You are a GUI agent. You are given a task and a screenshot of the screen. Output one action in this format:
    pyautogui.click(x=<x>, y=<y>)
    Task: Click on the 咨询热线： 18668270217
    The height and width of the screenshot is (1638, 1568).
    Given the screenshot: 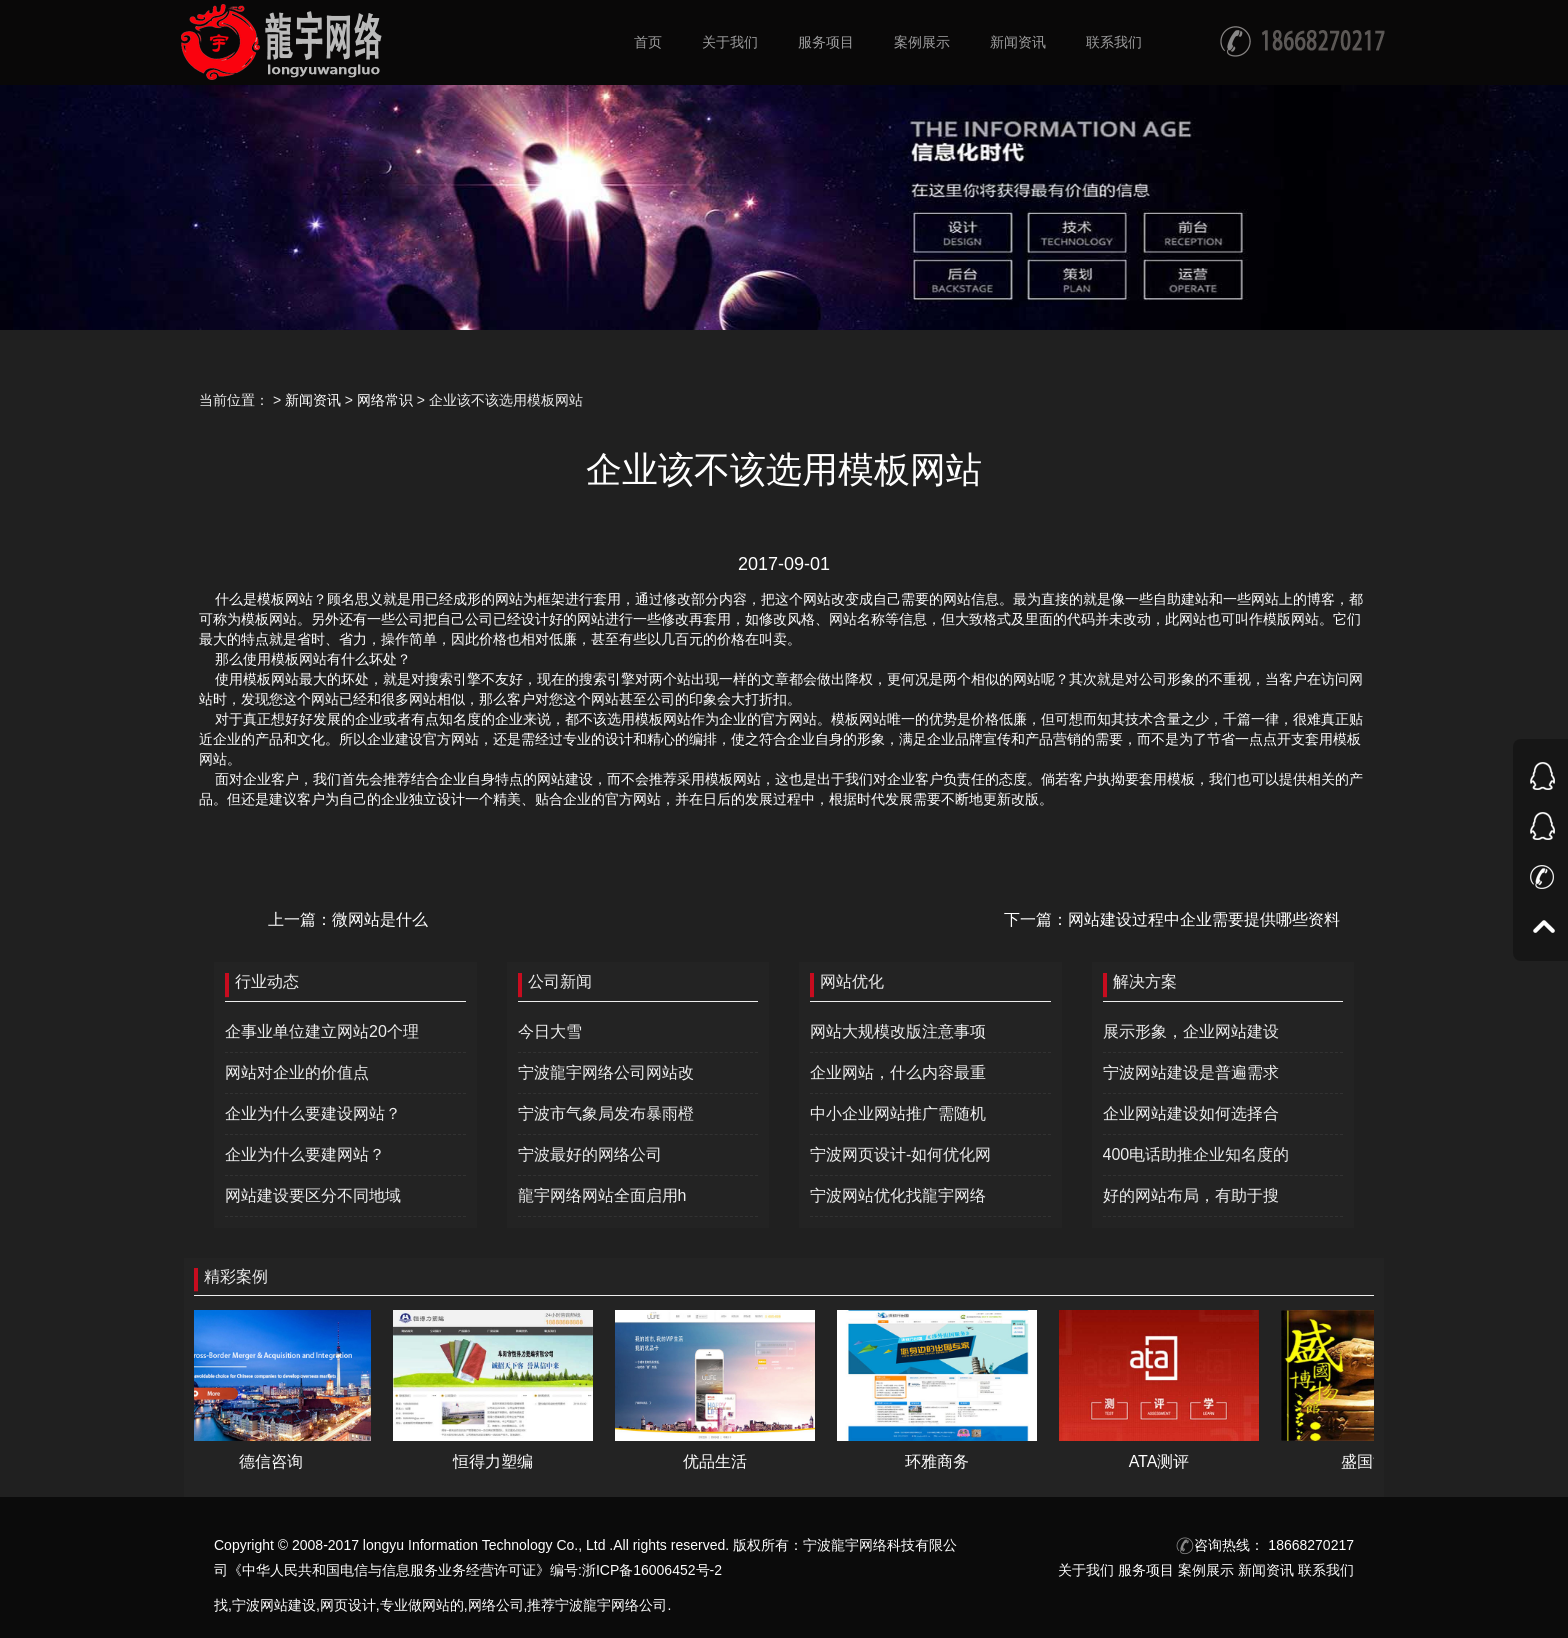 What is the action you would take?
    pyautogui.click(x=1265, y=1545)
    